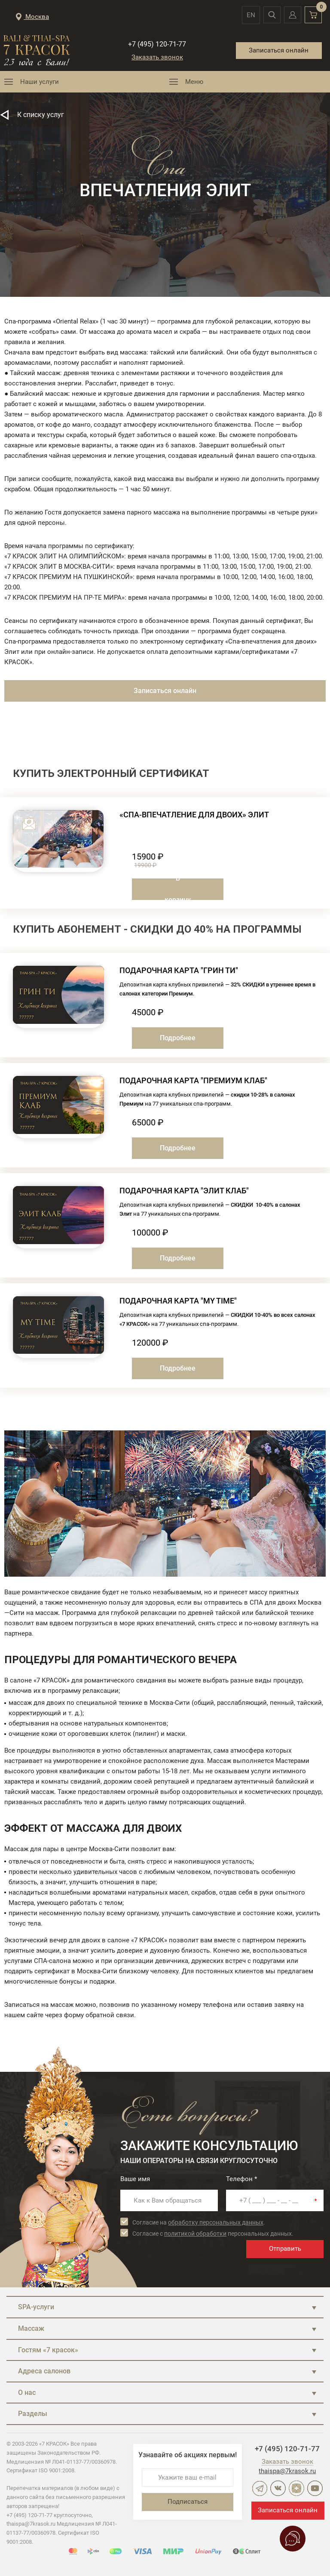  I want to click on Меню, so click(194, 82).